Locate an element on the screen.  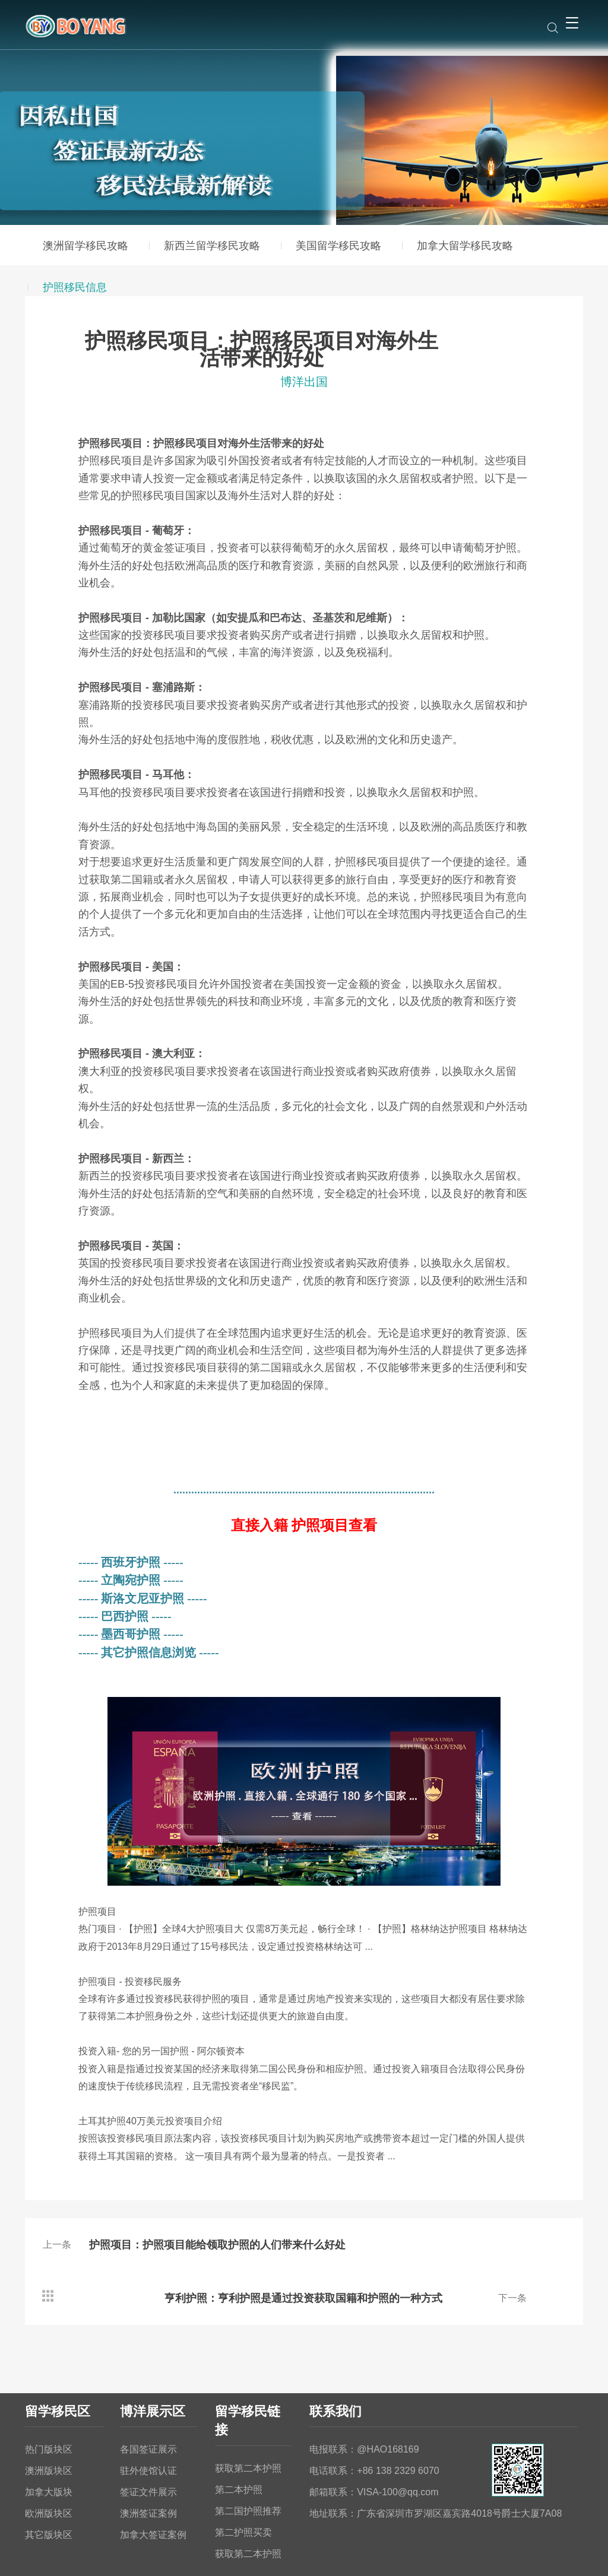
其它版块区 is located at coordinates (48, 2481).